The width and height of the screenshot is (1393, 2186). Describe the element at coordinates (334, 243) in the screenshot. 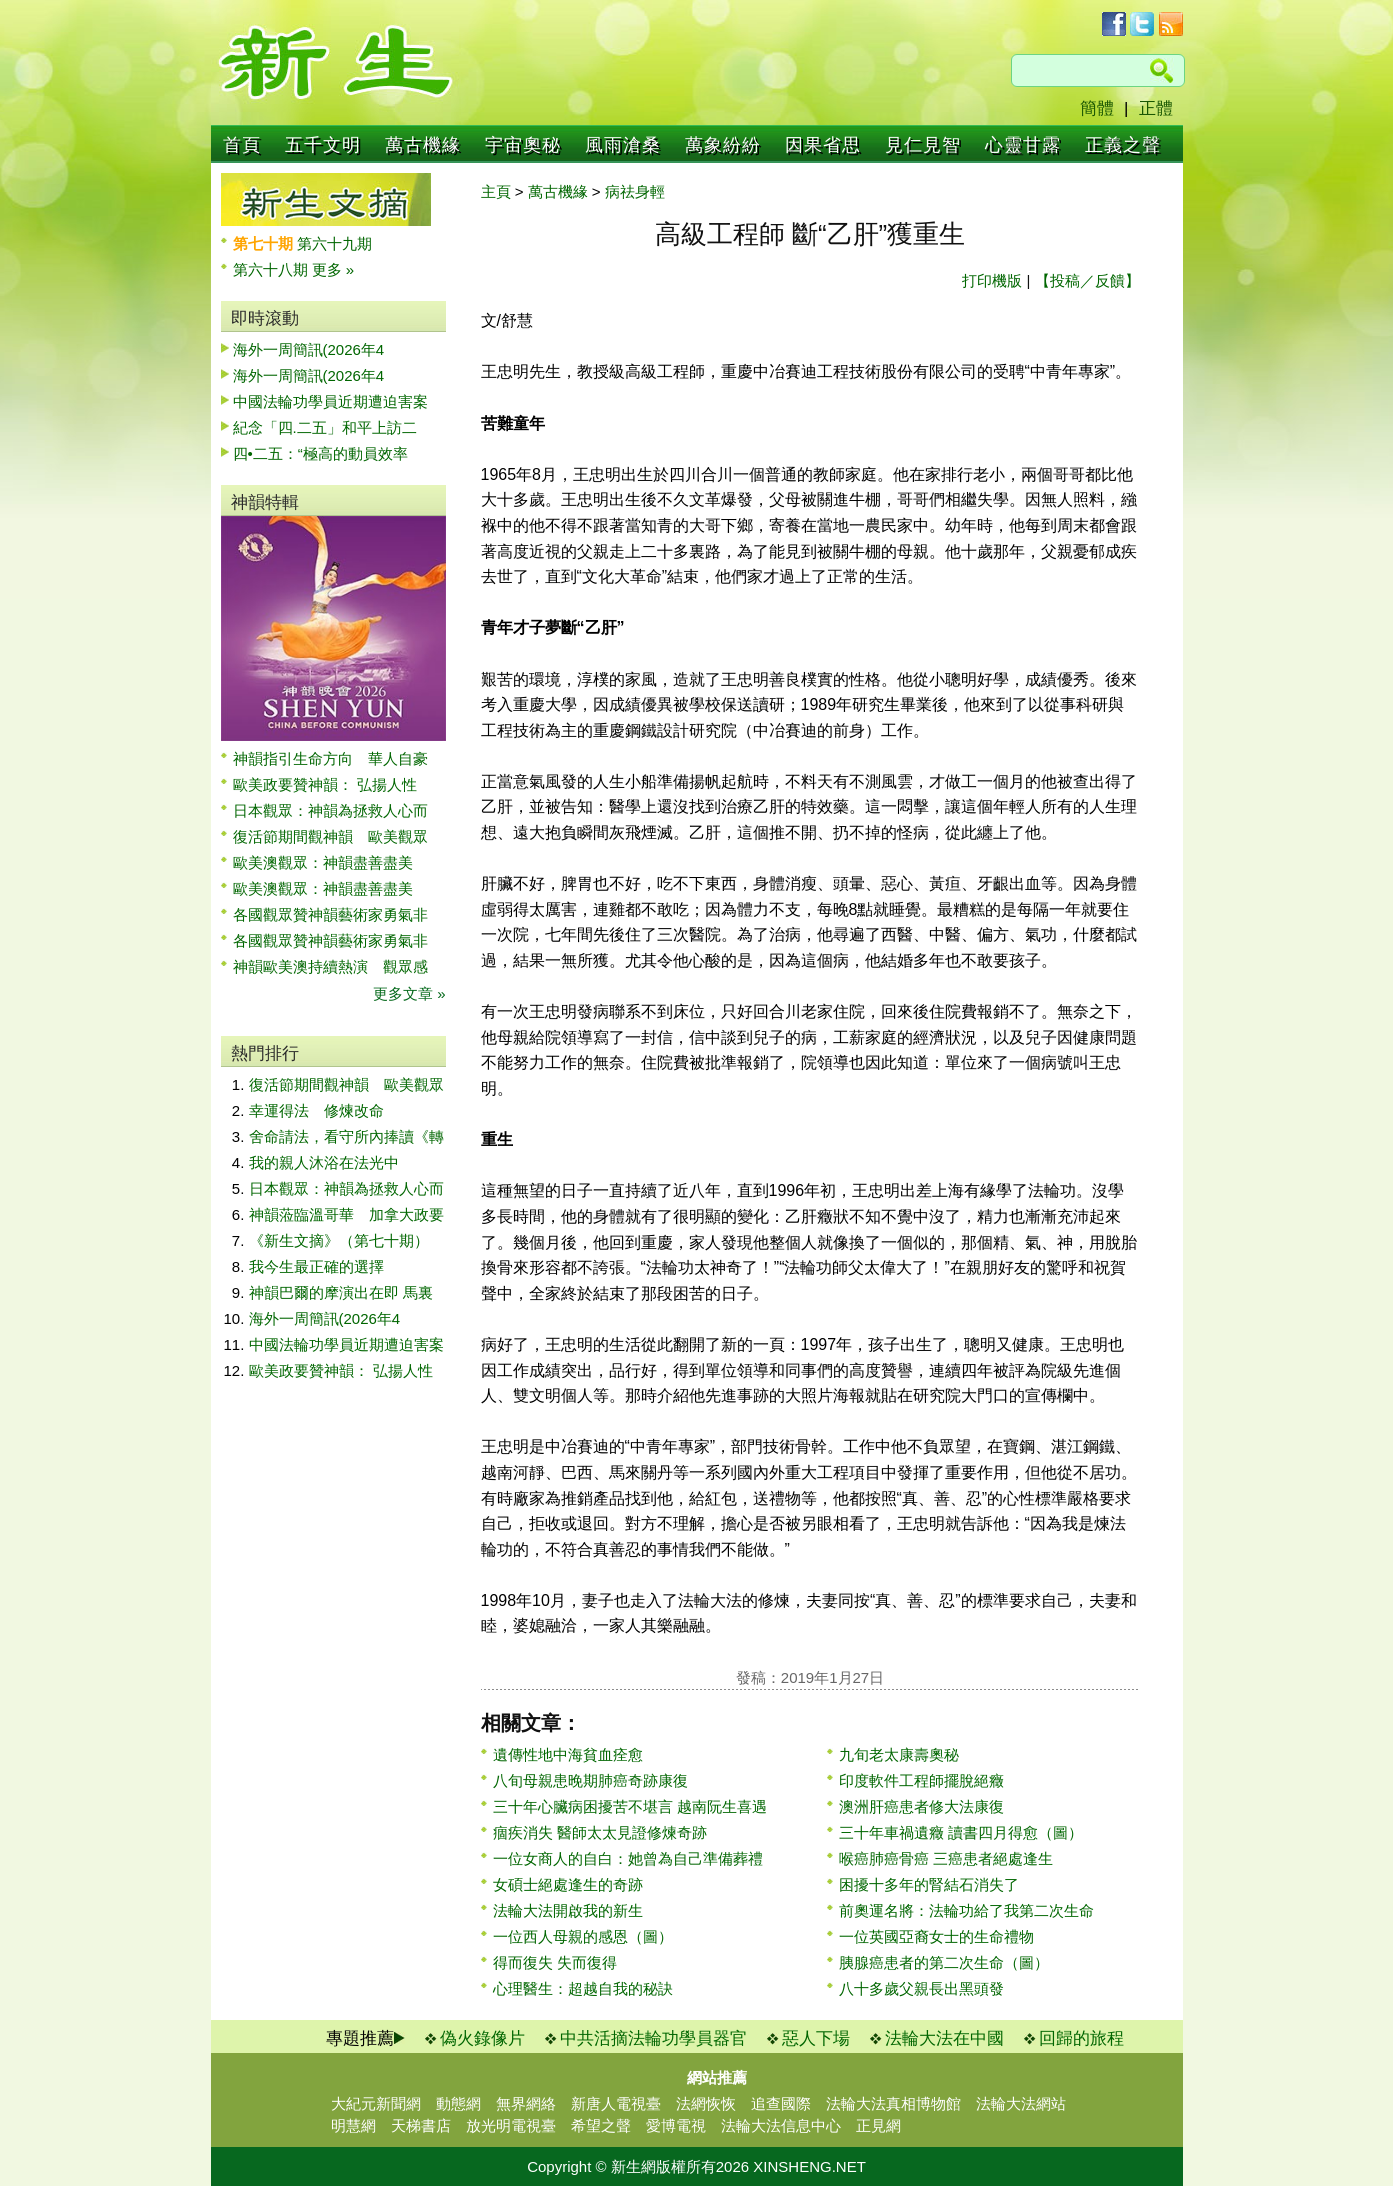

I see `第六十九期` at that location.